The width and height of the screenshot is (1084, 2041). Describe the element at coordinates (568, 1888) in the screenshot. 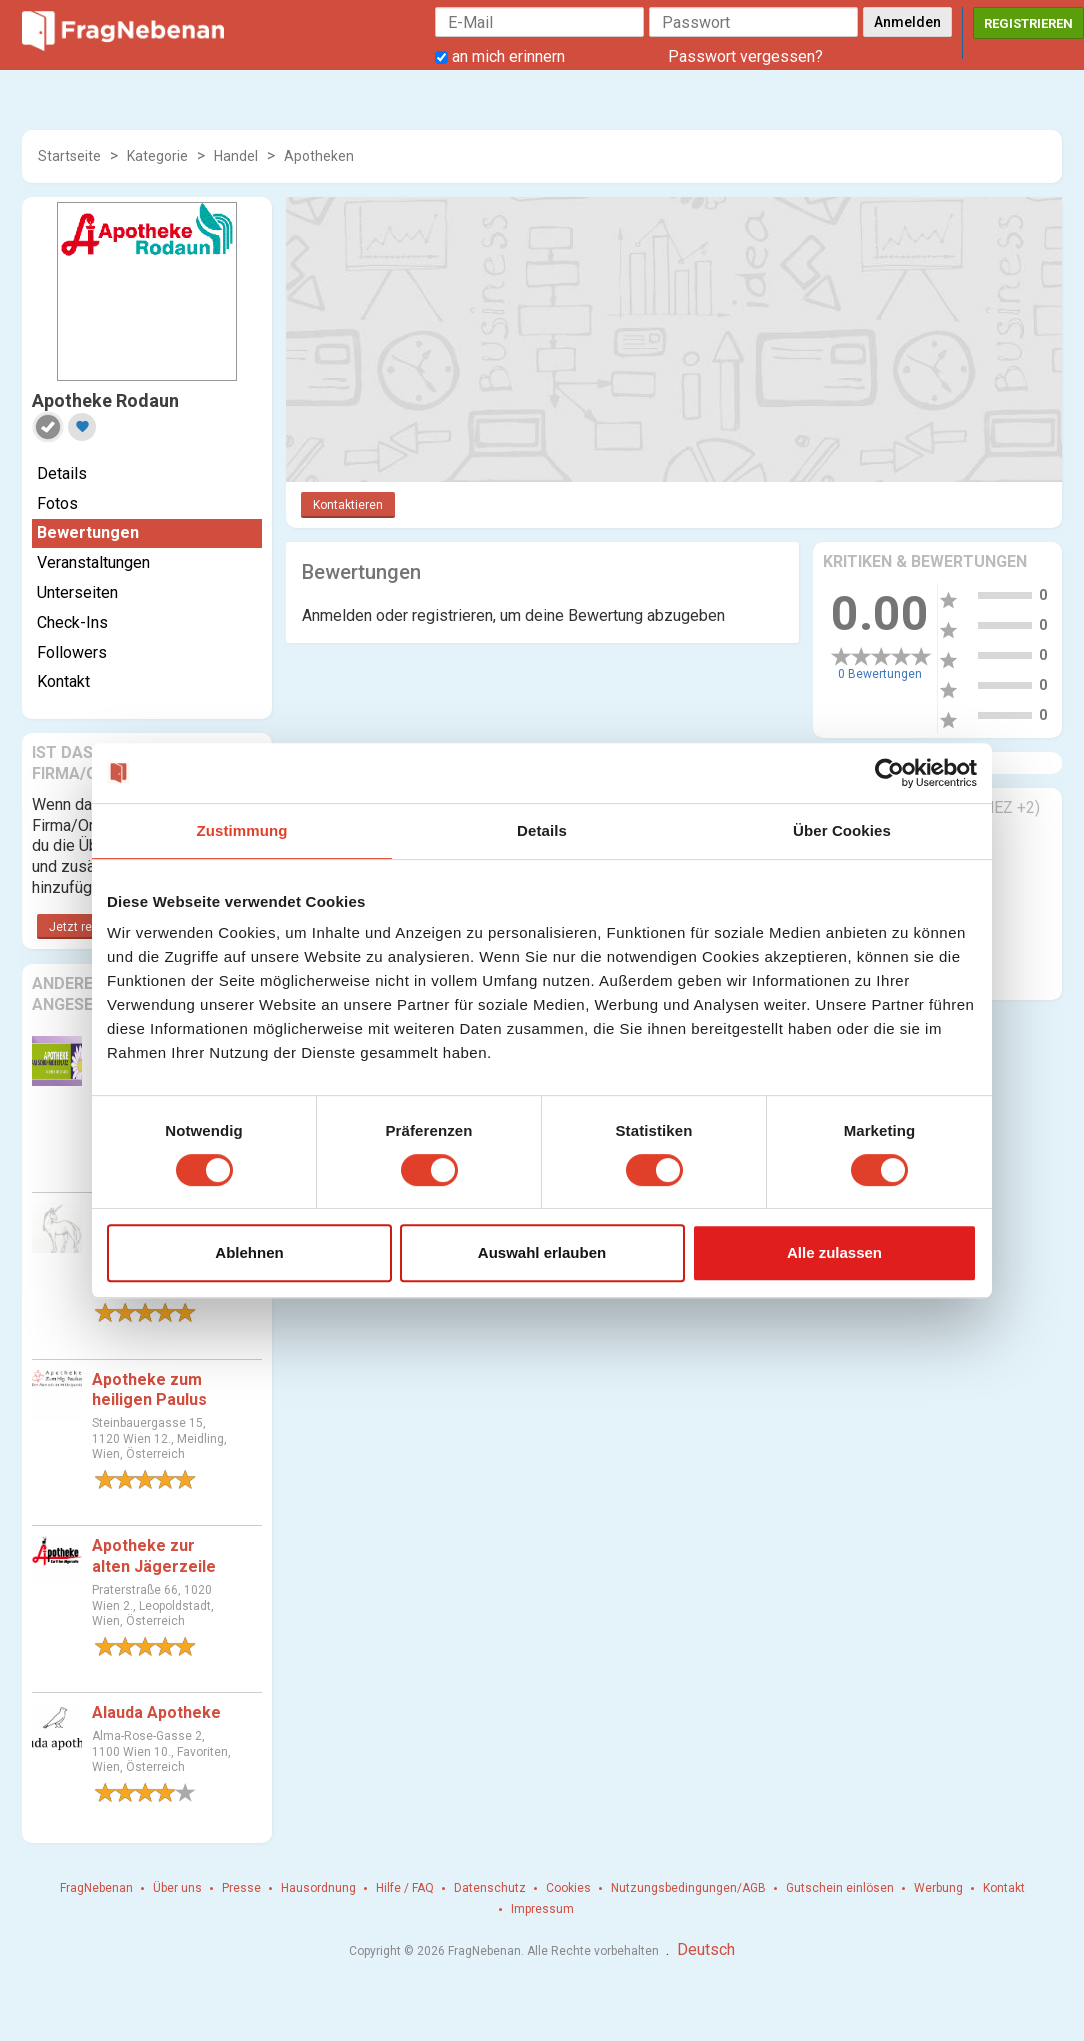

I see `Cookies` at that location.